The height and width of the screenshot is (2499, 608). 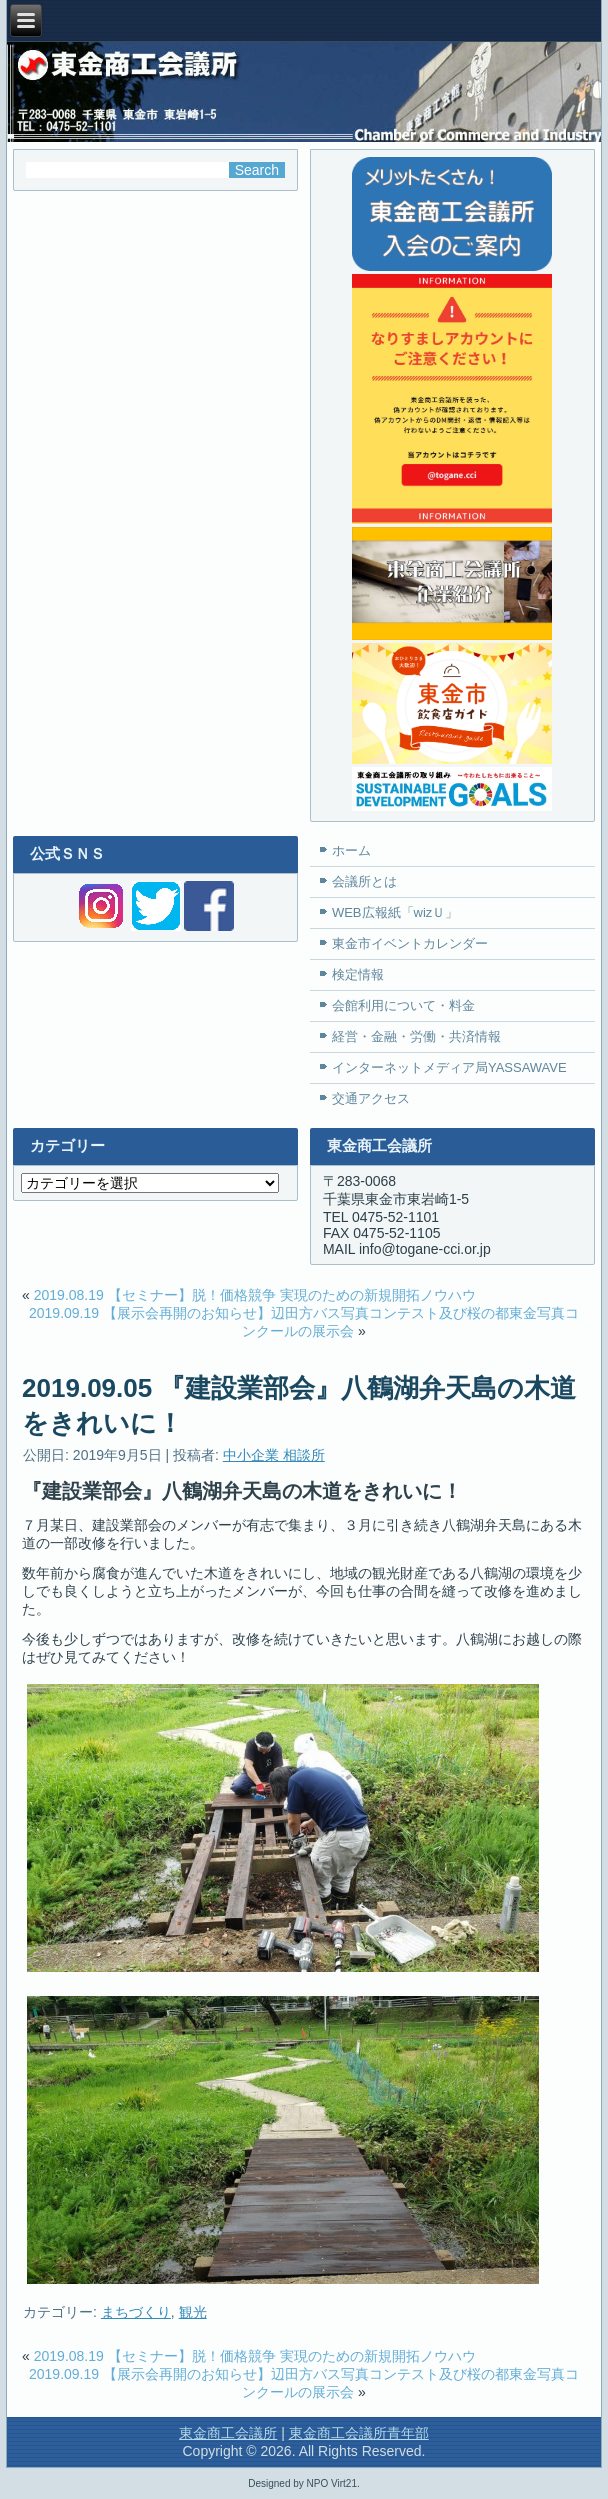 What do you see at coordinates (351, 850) in the screenshot?
I see `ホーム` at bounding box center [351, 850].